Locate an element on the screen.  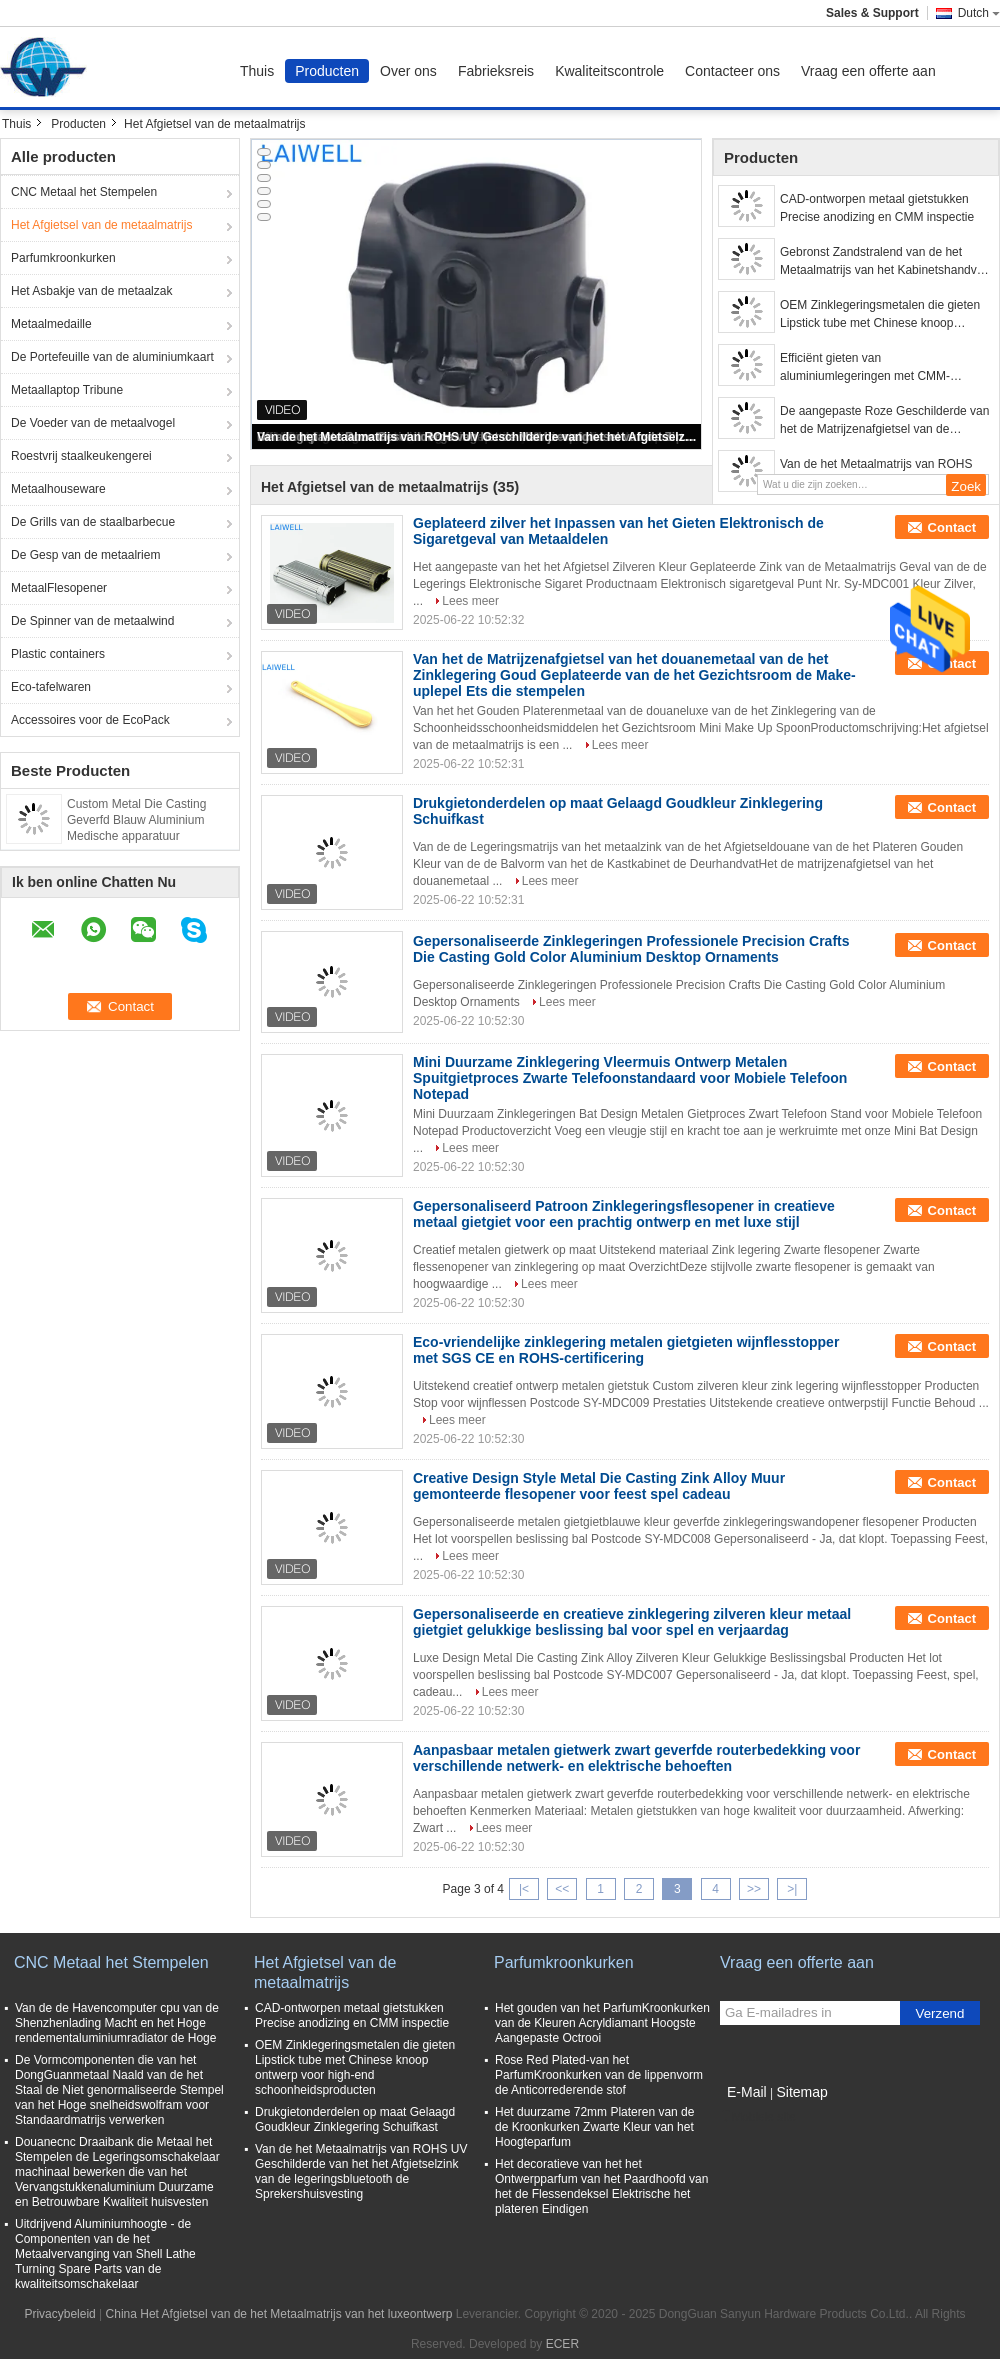
Dutch is located at coordinates (979, 13).